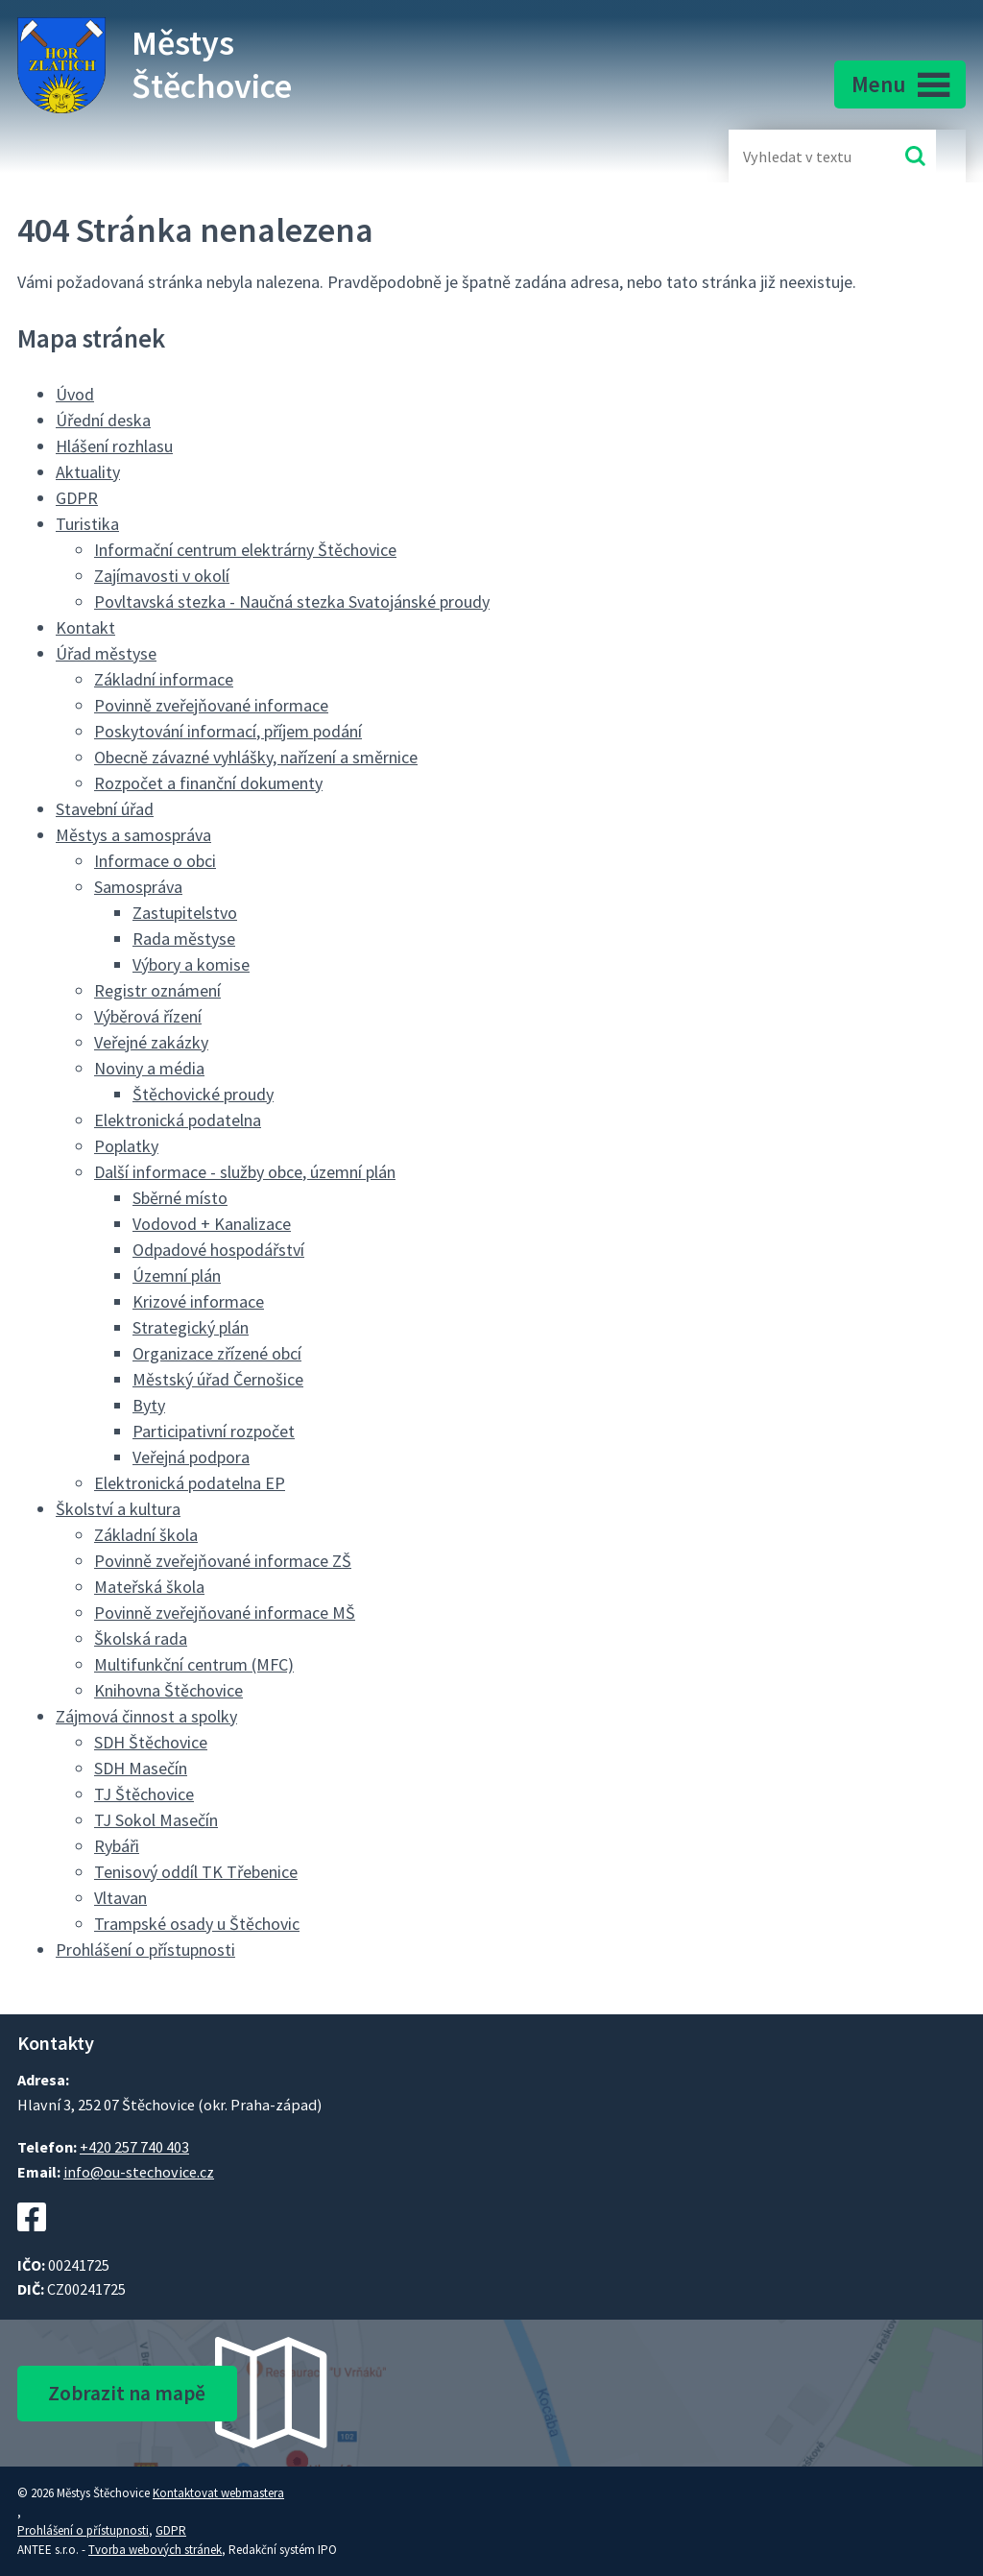  I want to click on SDH Štěchovice, so click(150, 1742).